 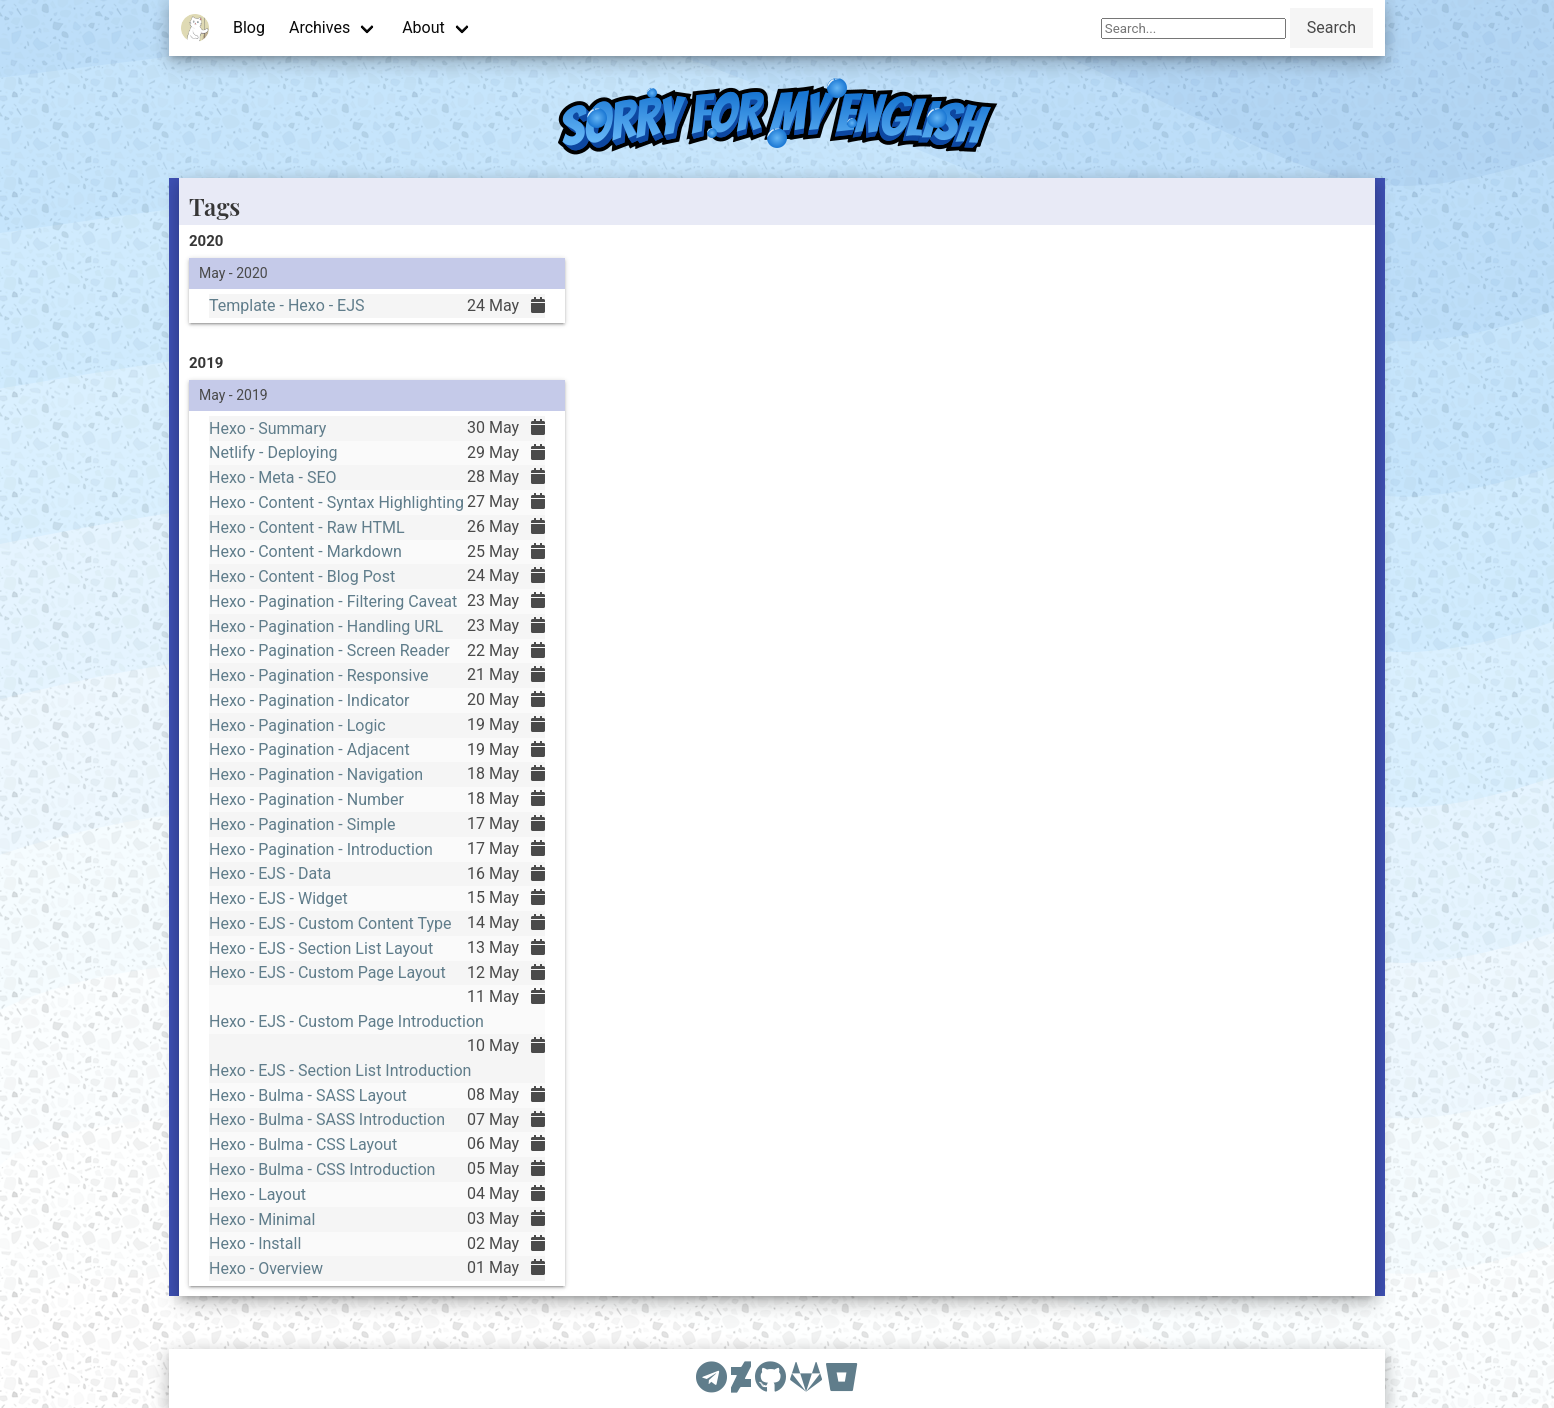 I want to click on About, so click(x=423, y=27).